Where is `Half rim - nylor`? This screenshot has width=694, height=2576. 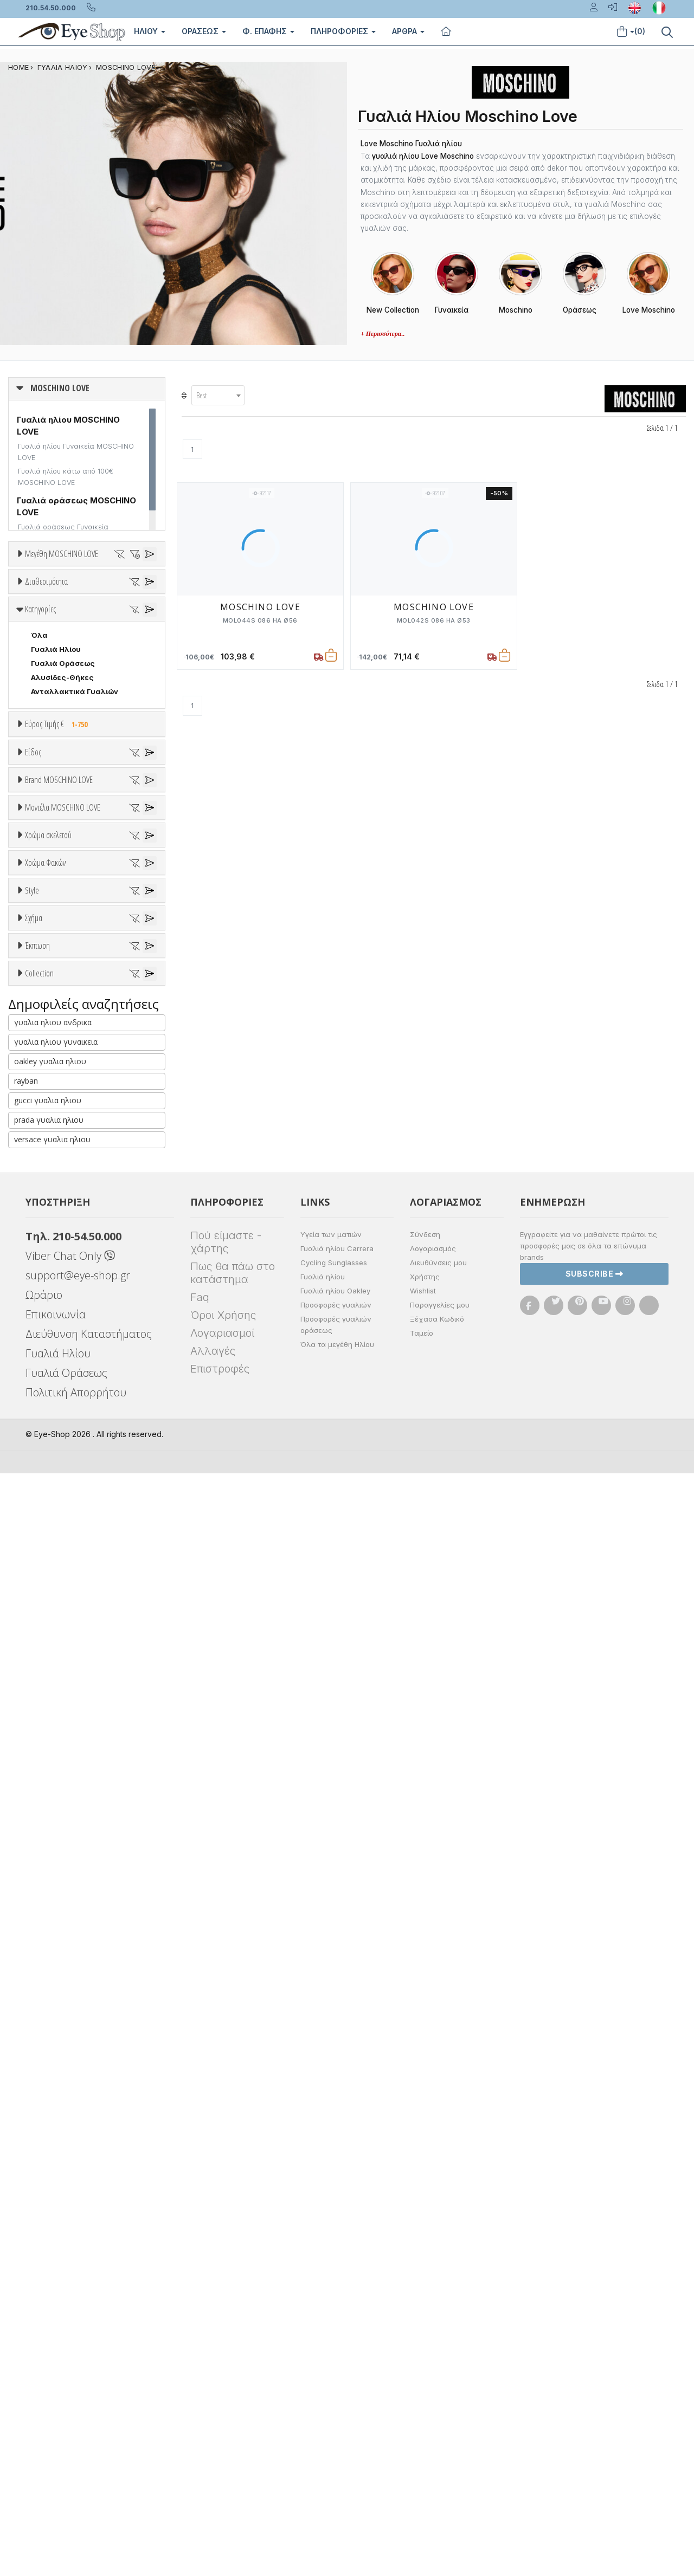
Half rim - nylor is located at coordinates (58, 1722).